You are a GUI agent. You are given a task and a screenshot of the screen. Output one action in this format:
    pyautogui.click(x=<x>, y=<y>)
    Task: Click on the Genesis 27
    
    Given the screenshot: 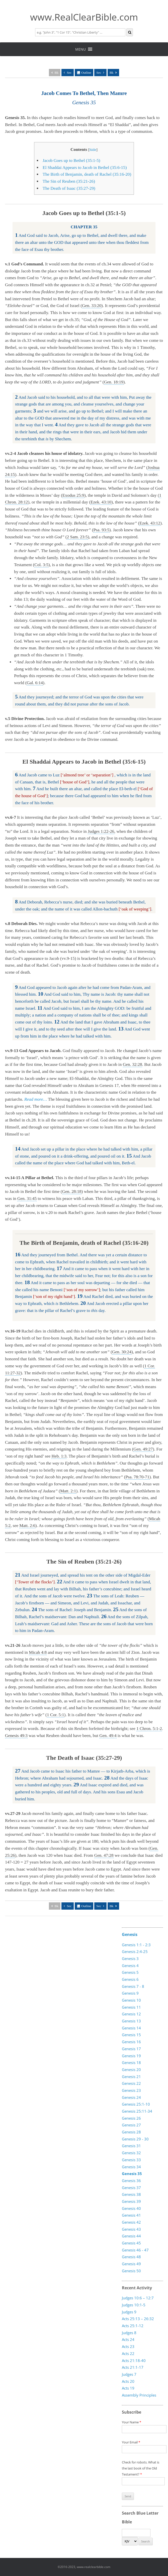 What is the action you would take?
    pyautogui.click(x=131, y=2124)
    